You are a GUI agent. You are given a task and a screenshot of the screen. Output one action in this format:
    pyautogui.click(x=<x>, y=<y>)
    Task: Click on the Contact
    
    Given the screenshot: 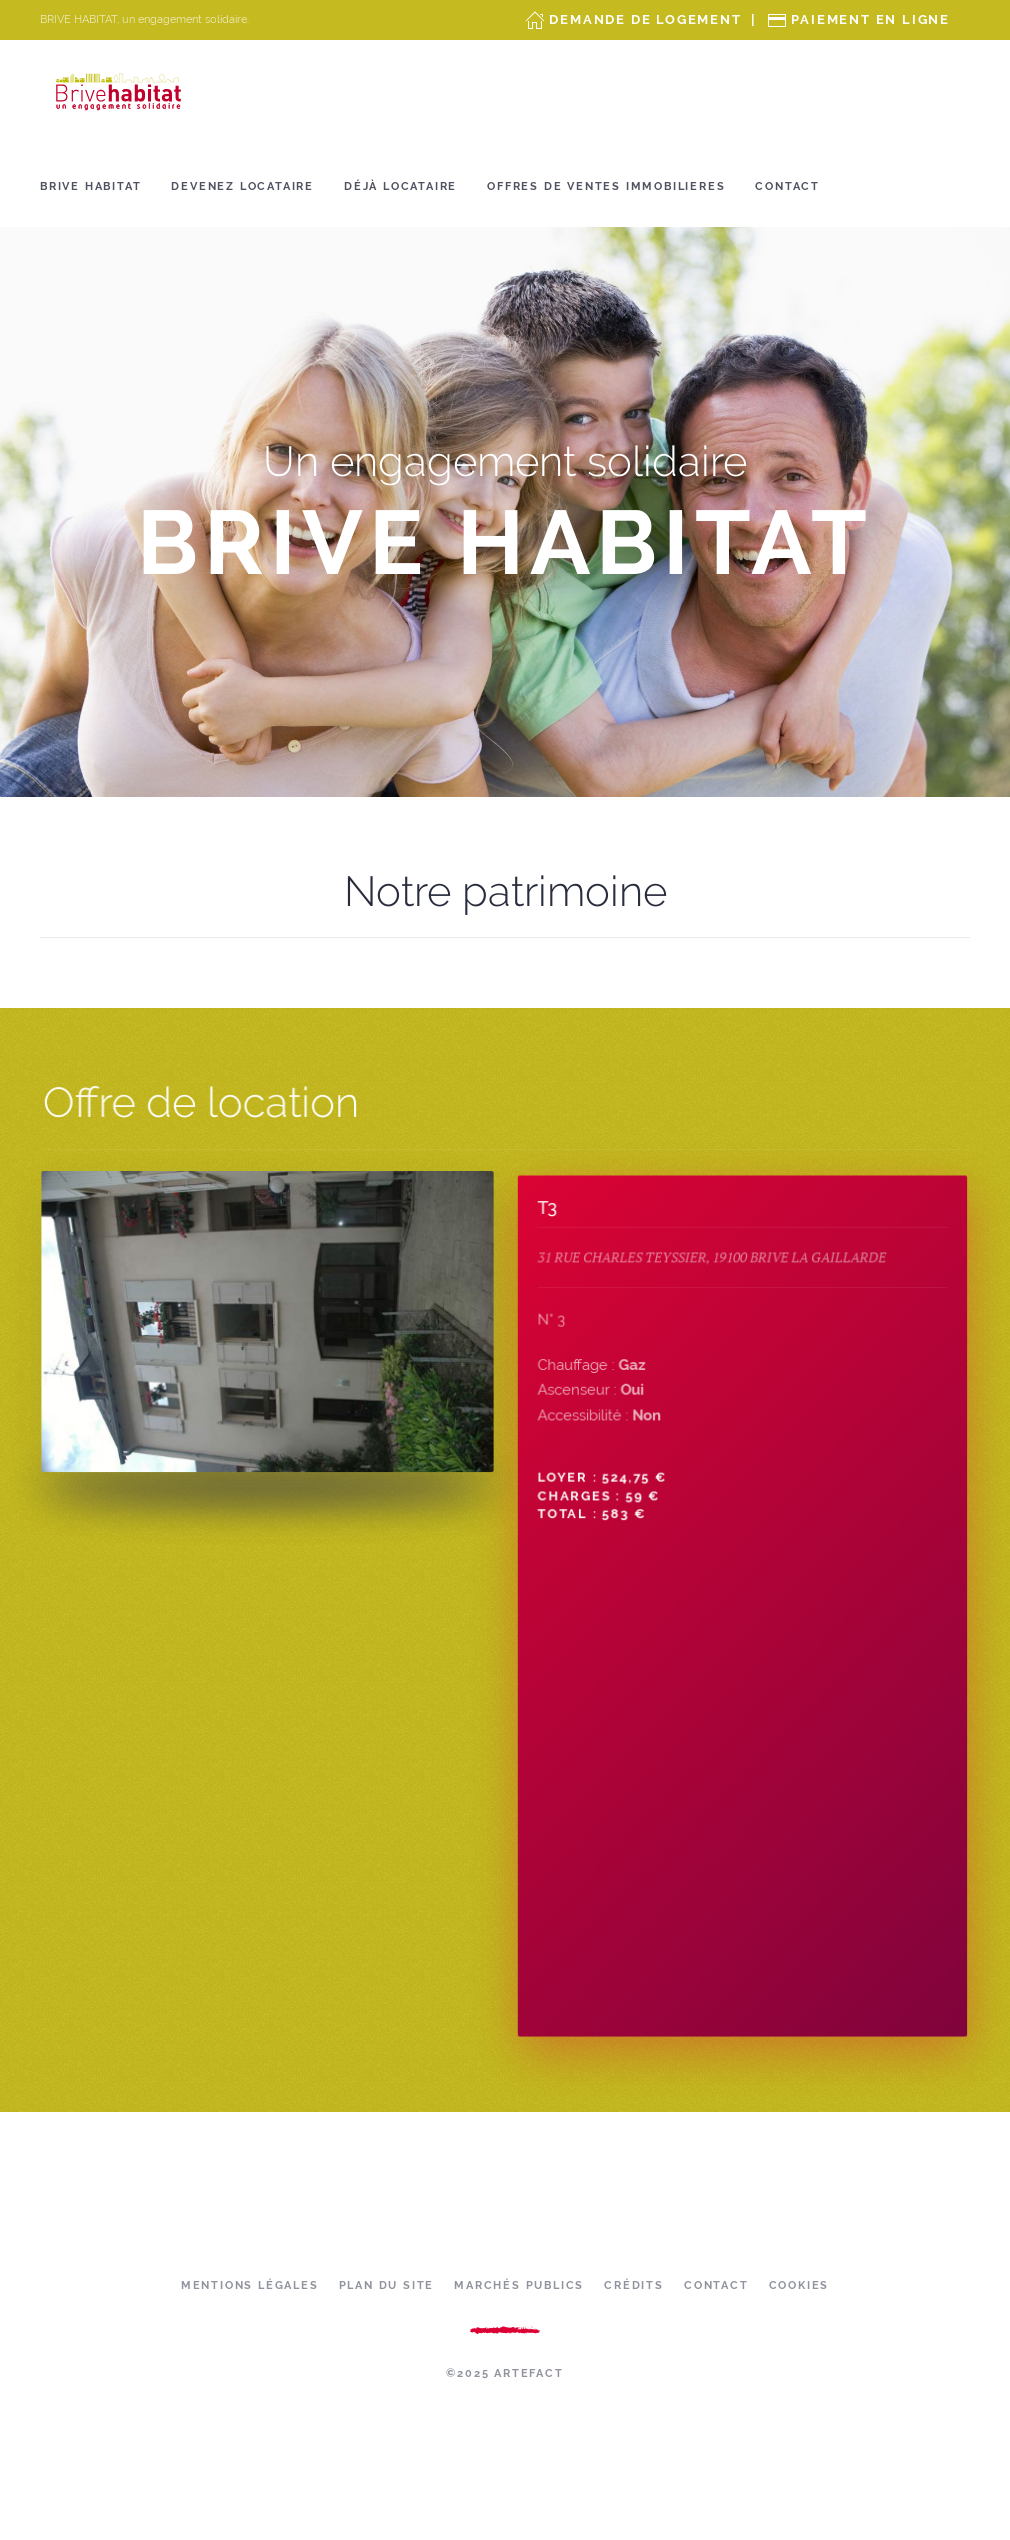 What is the action you would take?
    pyautogui.click(x=787, y=186)
    